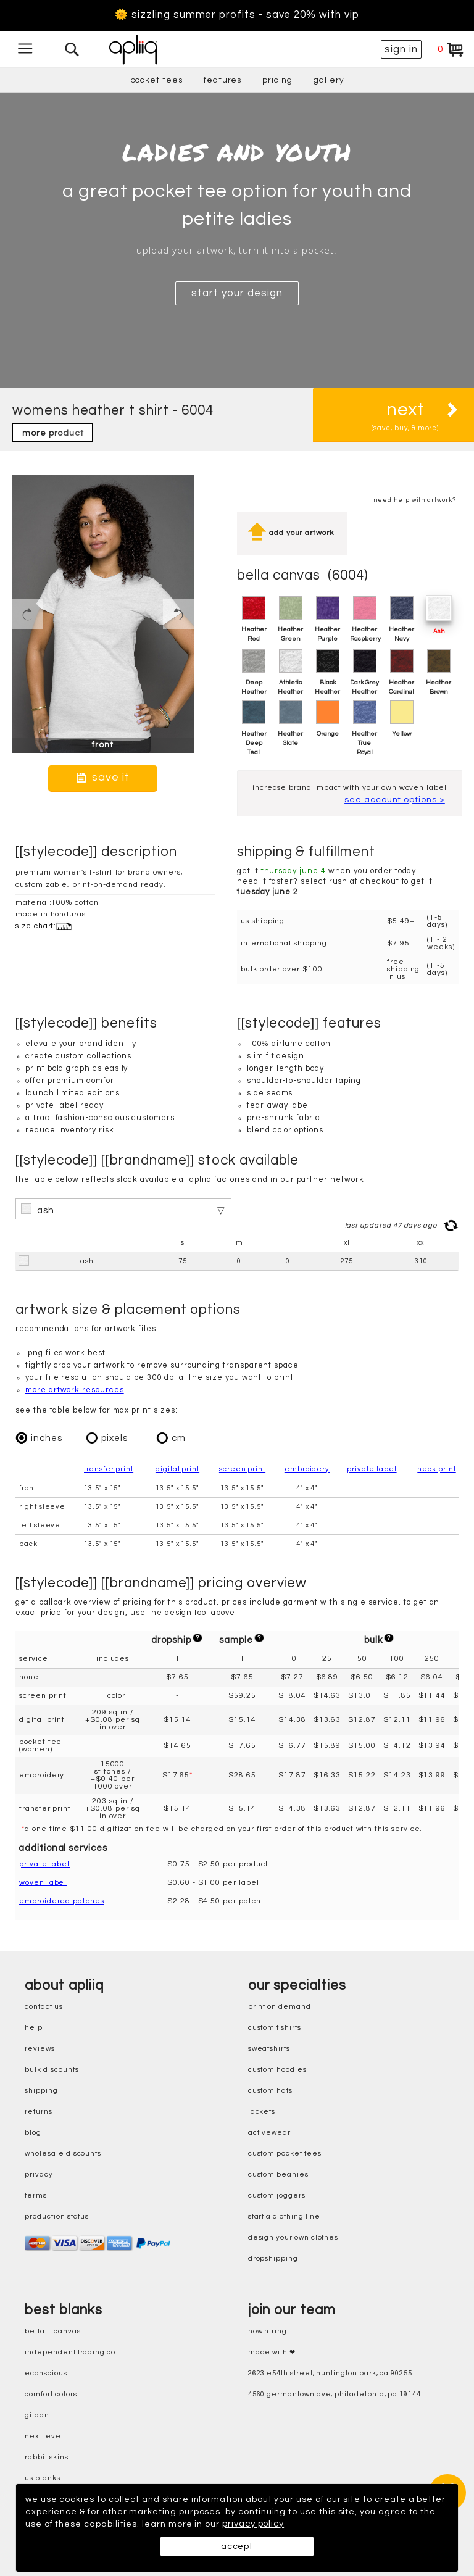 The width and height of the screenshot is (474, 2576). What do you see at coordinates (33, 2132) in the screenshot?
I see `blog` at bounding box center [33, 2132].